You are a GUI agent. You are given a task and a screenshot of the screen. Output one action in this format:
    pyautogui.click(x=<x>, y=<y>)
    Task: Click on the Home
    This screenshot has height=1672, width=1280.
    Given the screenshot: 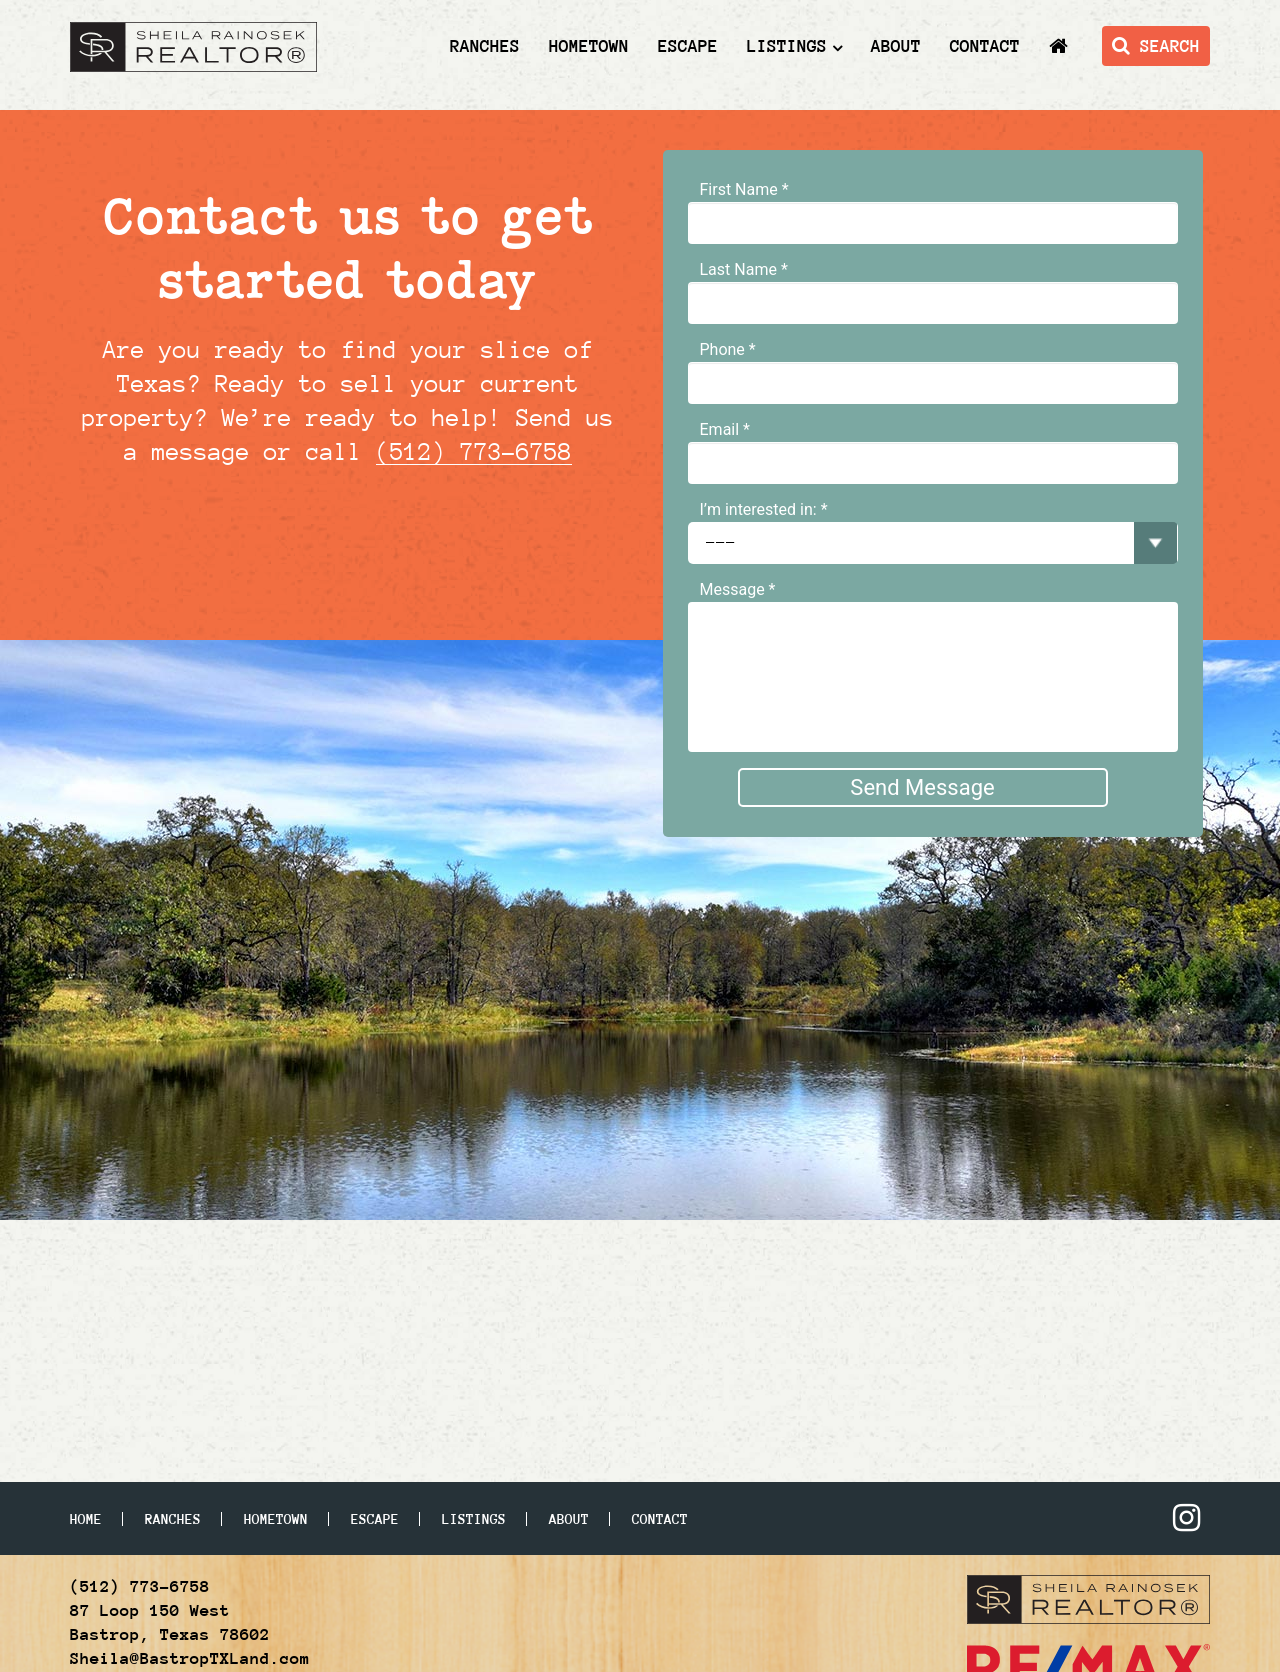 What is the action you would take?
    pyautogui.click(x=86, y=1519)
    